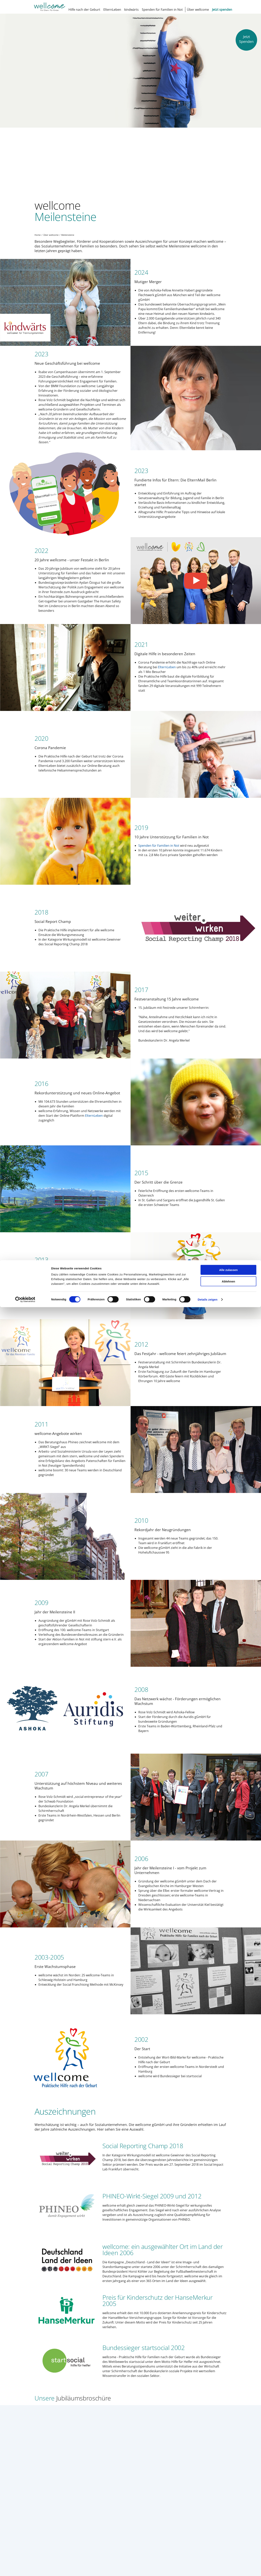 This screenshot has width=261, height=2576. Describe the element at coordinates (25, 2568) in the screenshot. I see `[Cookiebot von Usercentrics - öffnet in einem neuen Fenster]` at that location.